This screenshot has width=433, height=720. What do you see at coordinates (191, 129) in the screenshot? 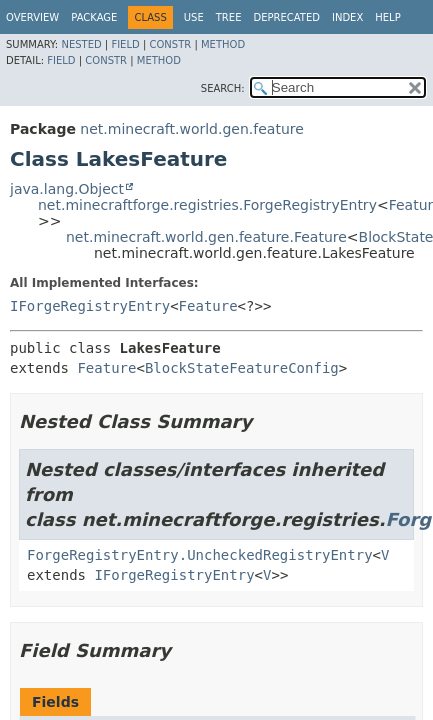
I see `net.minecraft.world.gen.feature` at bounding box center [191, 129].